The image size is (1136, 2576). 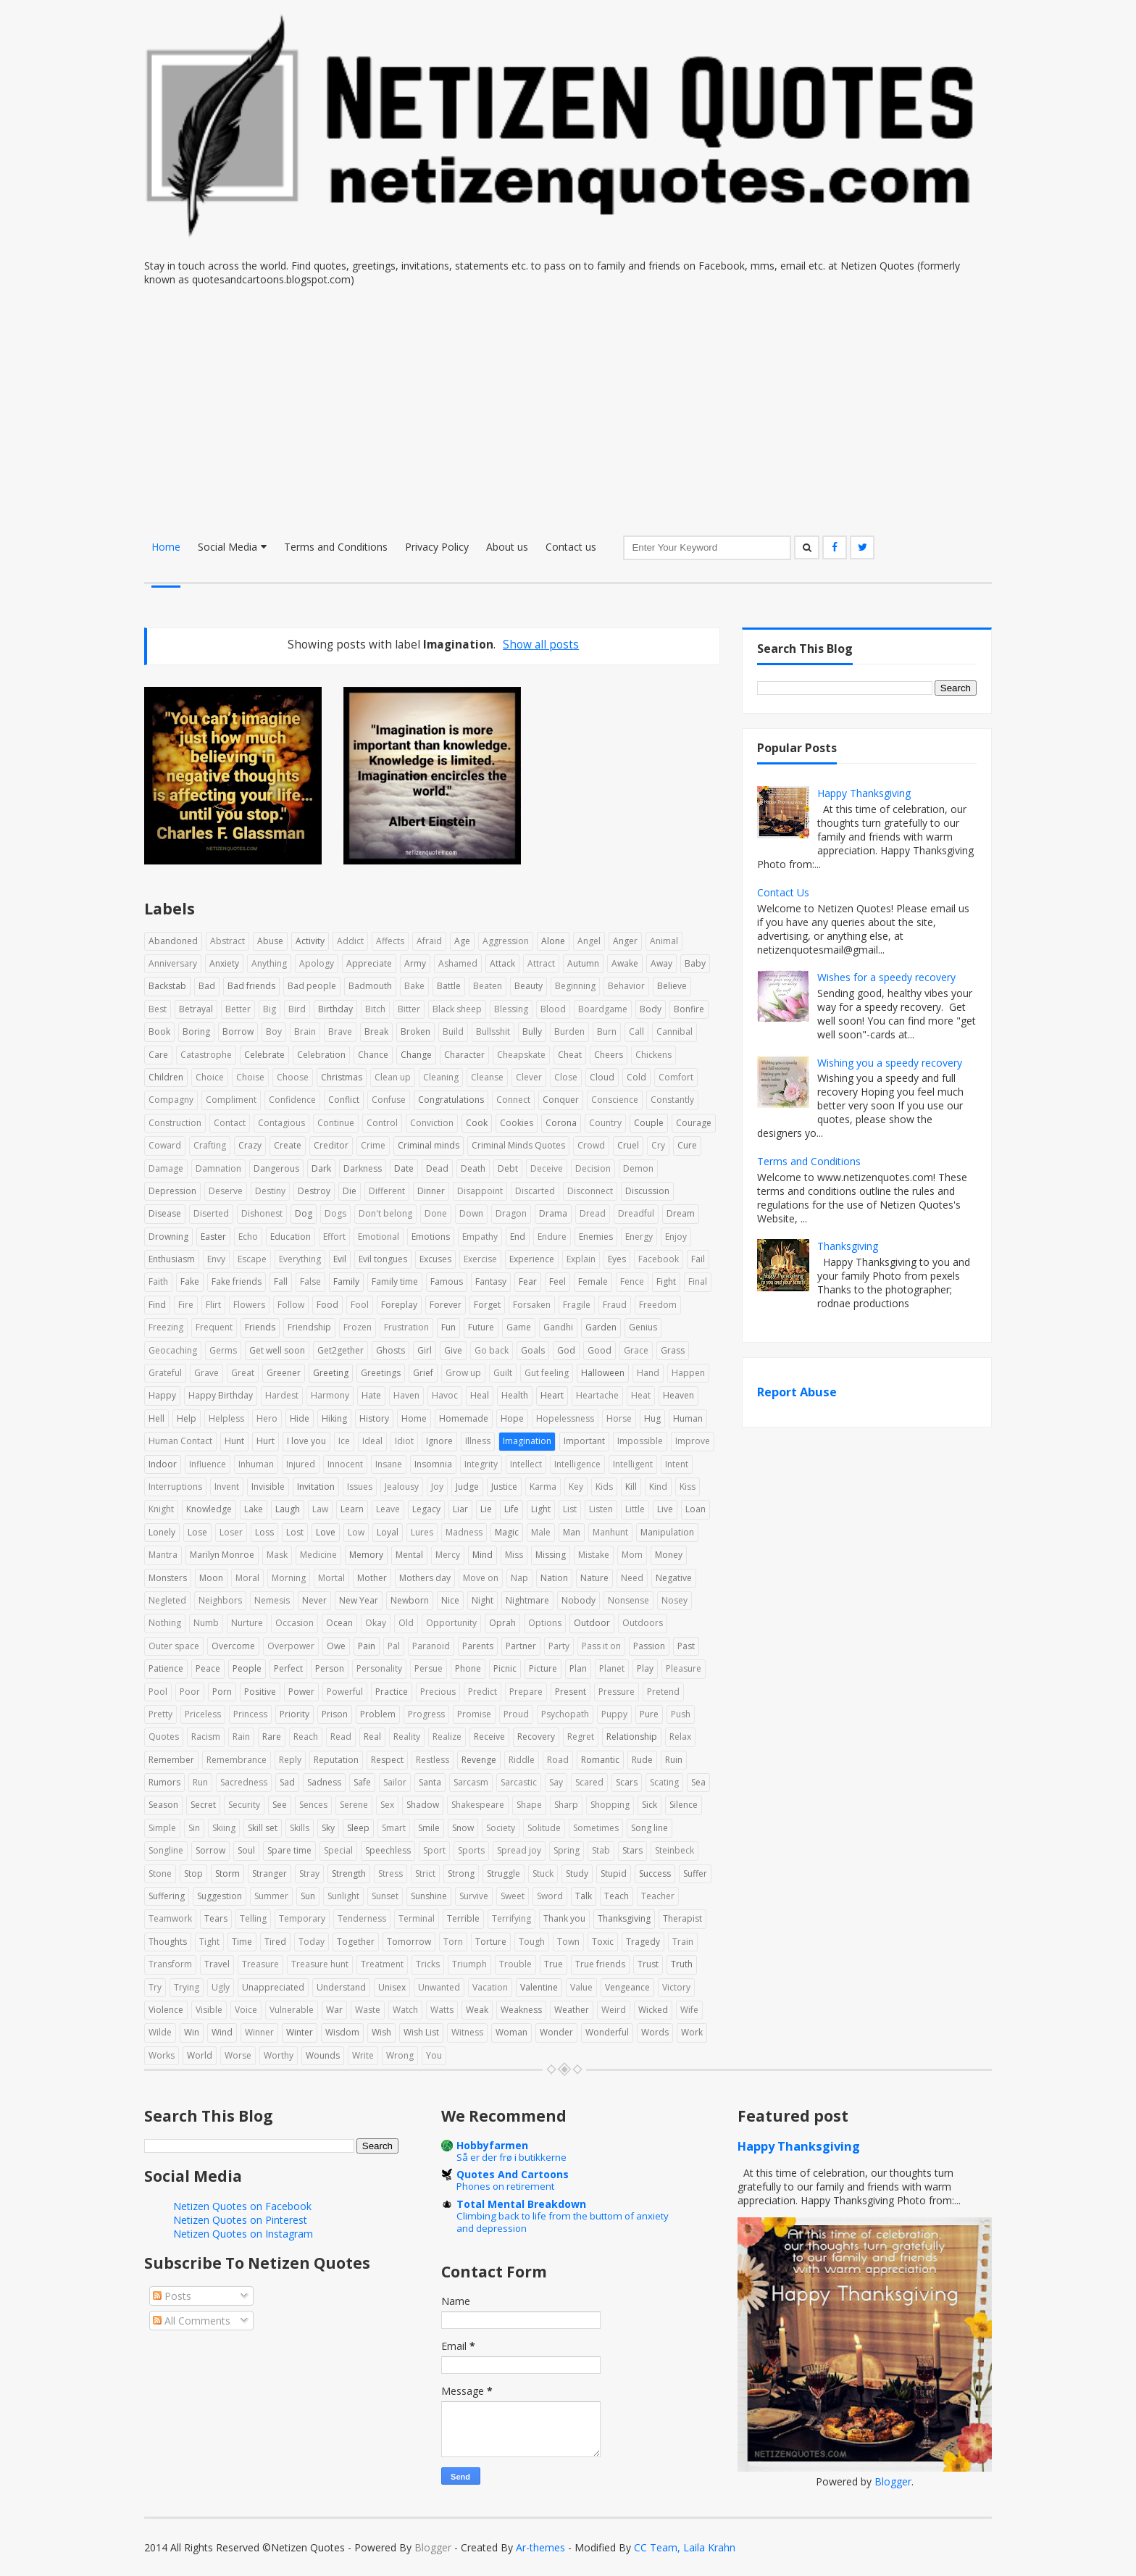 What do you see at coordinates (474, 1714) in the screenshot?
I see `Promise` at bounding box center [474, 1714].